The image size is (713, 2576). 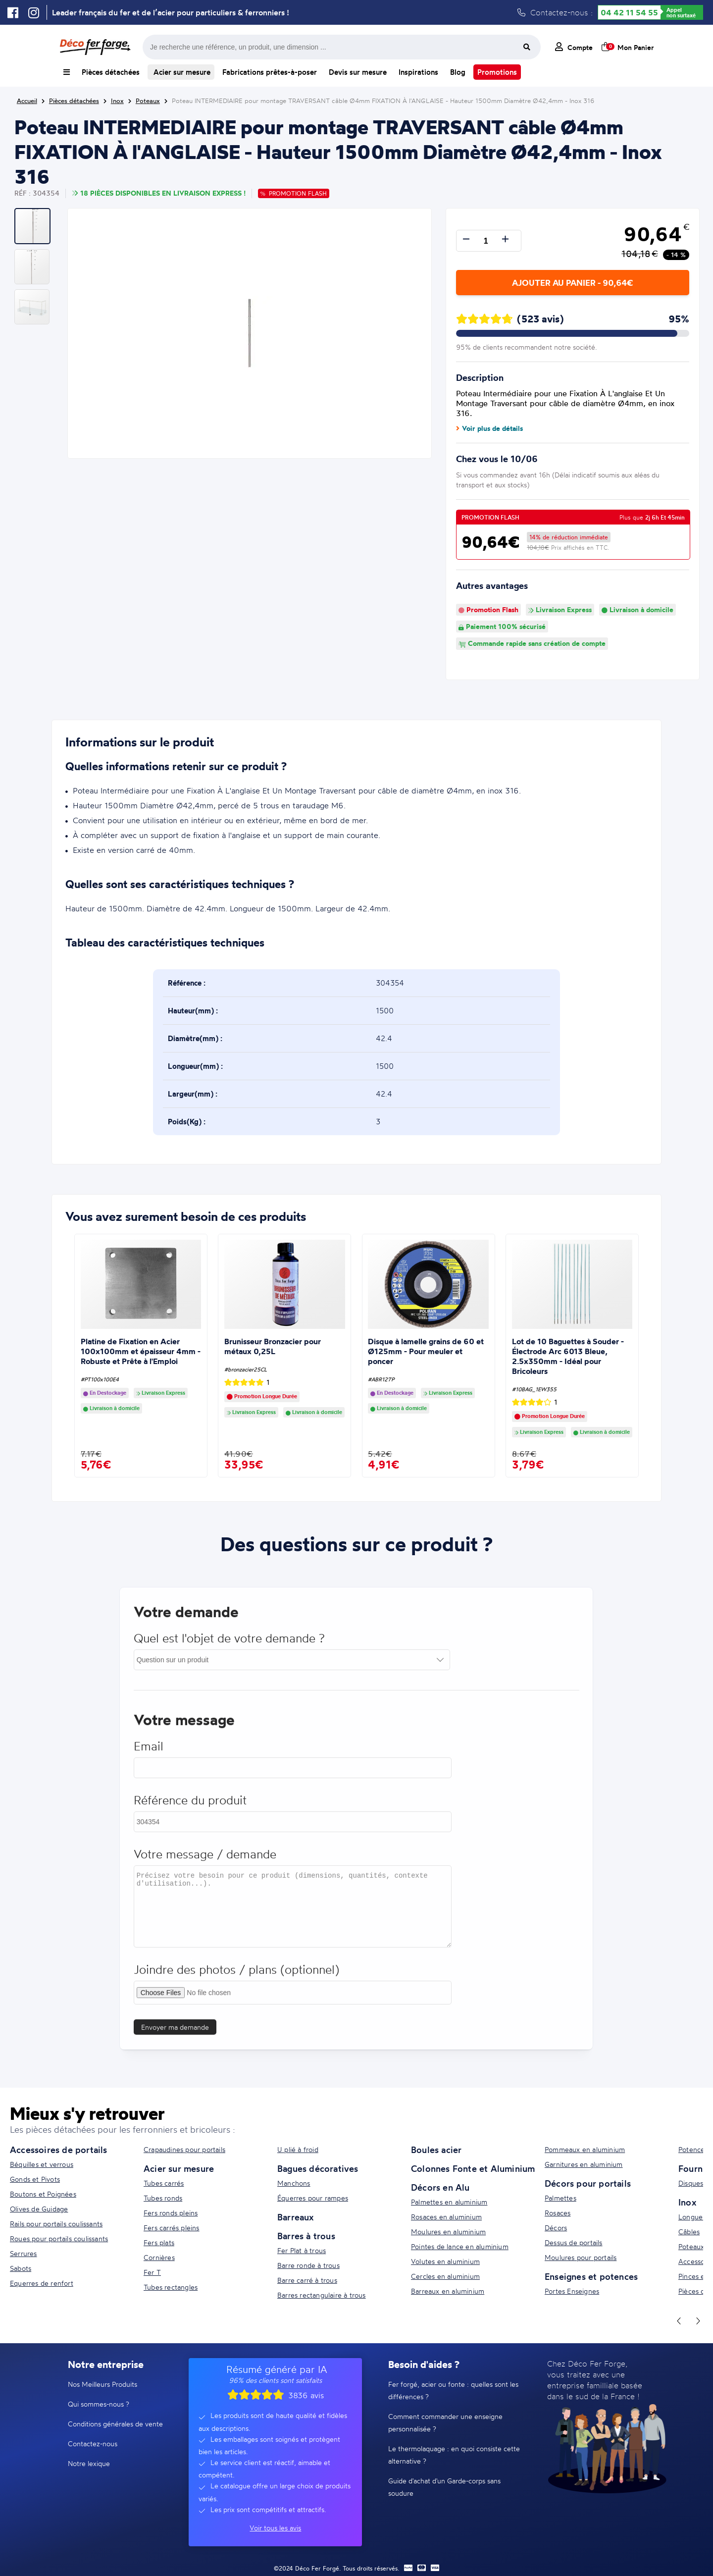 I want to click on 04 42 11 54 55, so click(x=629, y=12).